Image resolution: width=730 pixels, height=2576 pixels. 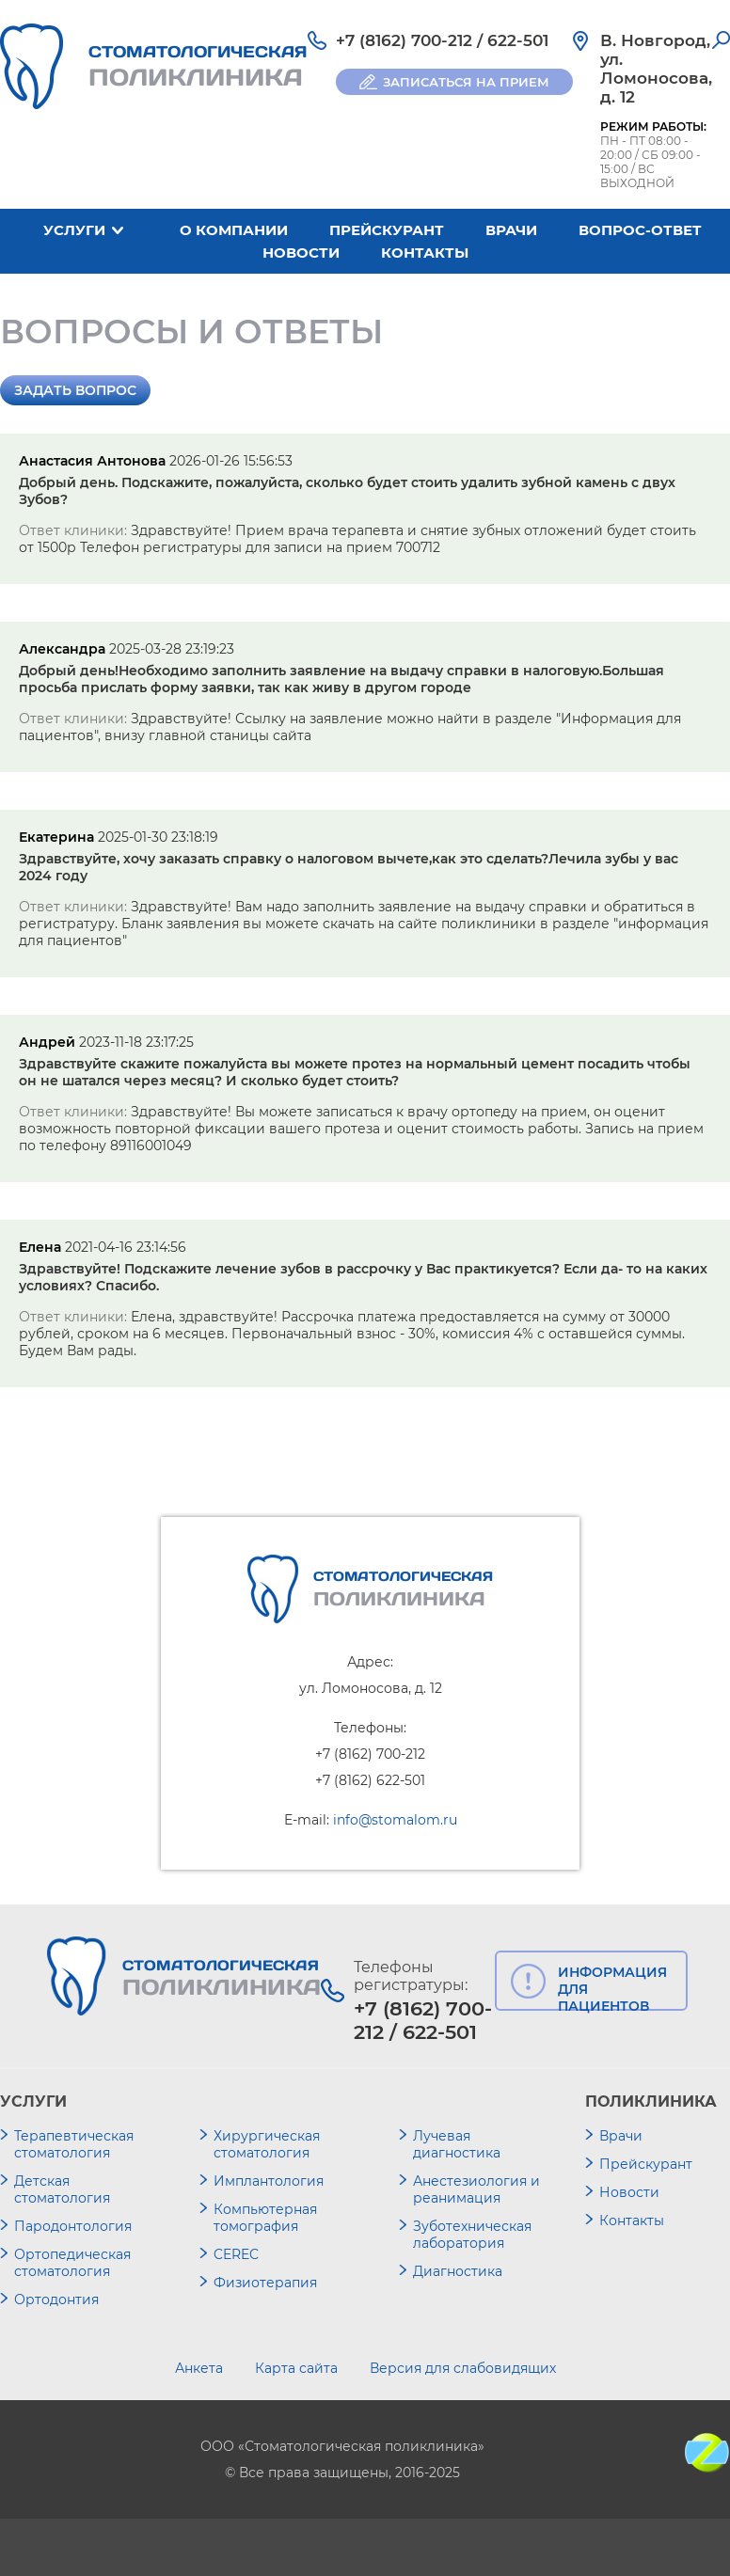 What do you see at coordinates (395, 1819) in the screenshot?
I see `info@stomalom.ru` at bounding box center [395, 1819].